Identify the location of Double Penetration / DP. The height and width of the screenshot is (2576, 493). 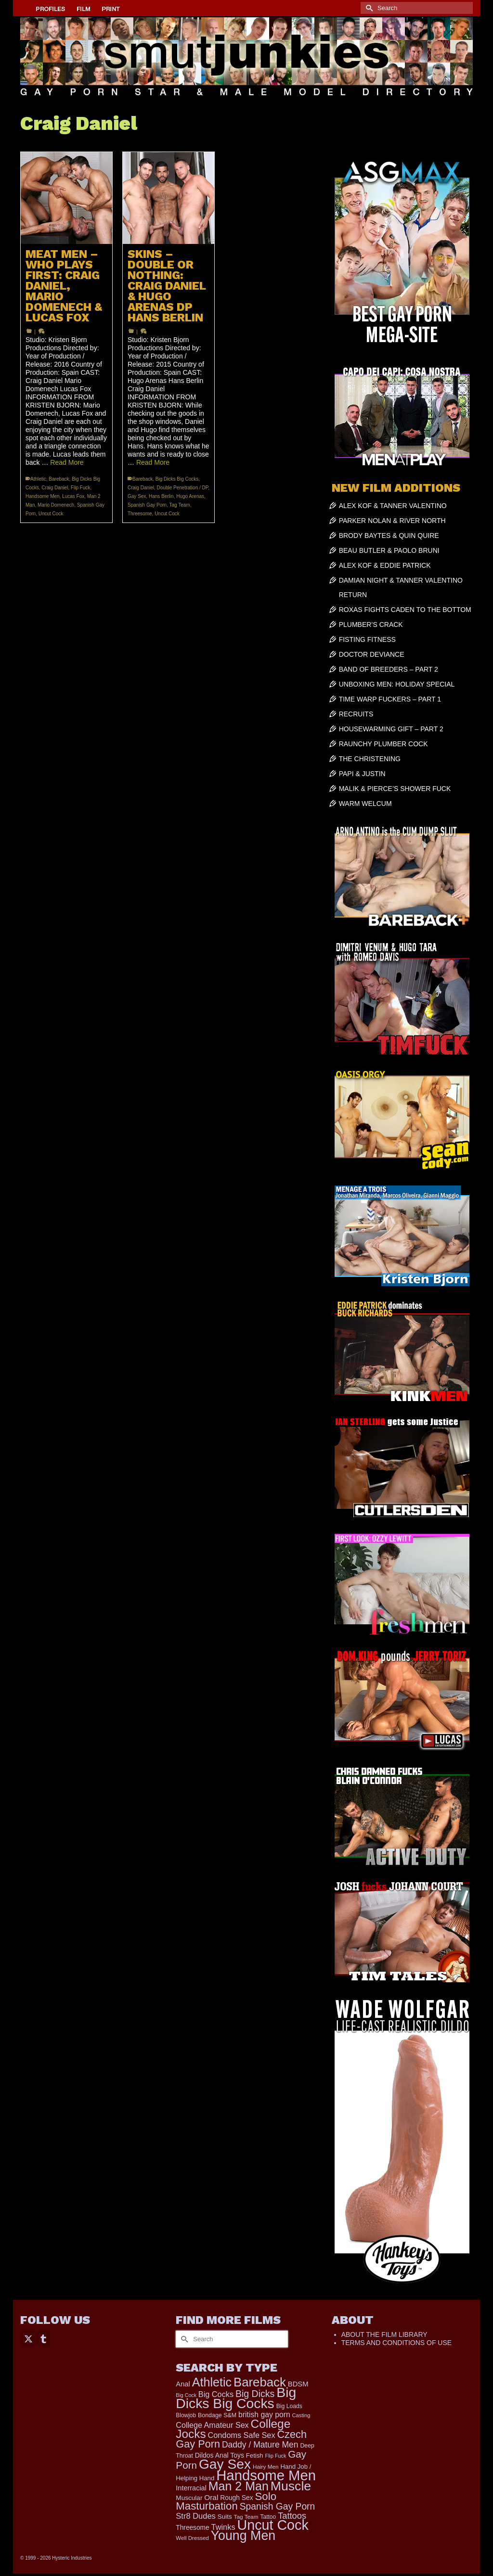
(182, 487).